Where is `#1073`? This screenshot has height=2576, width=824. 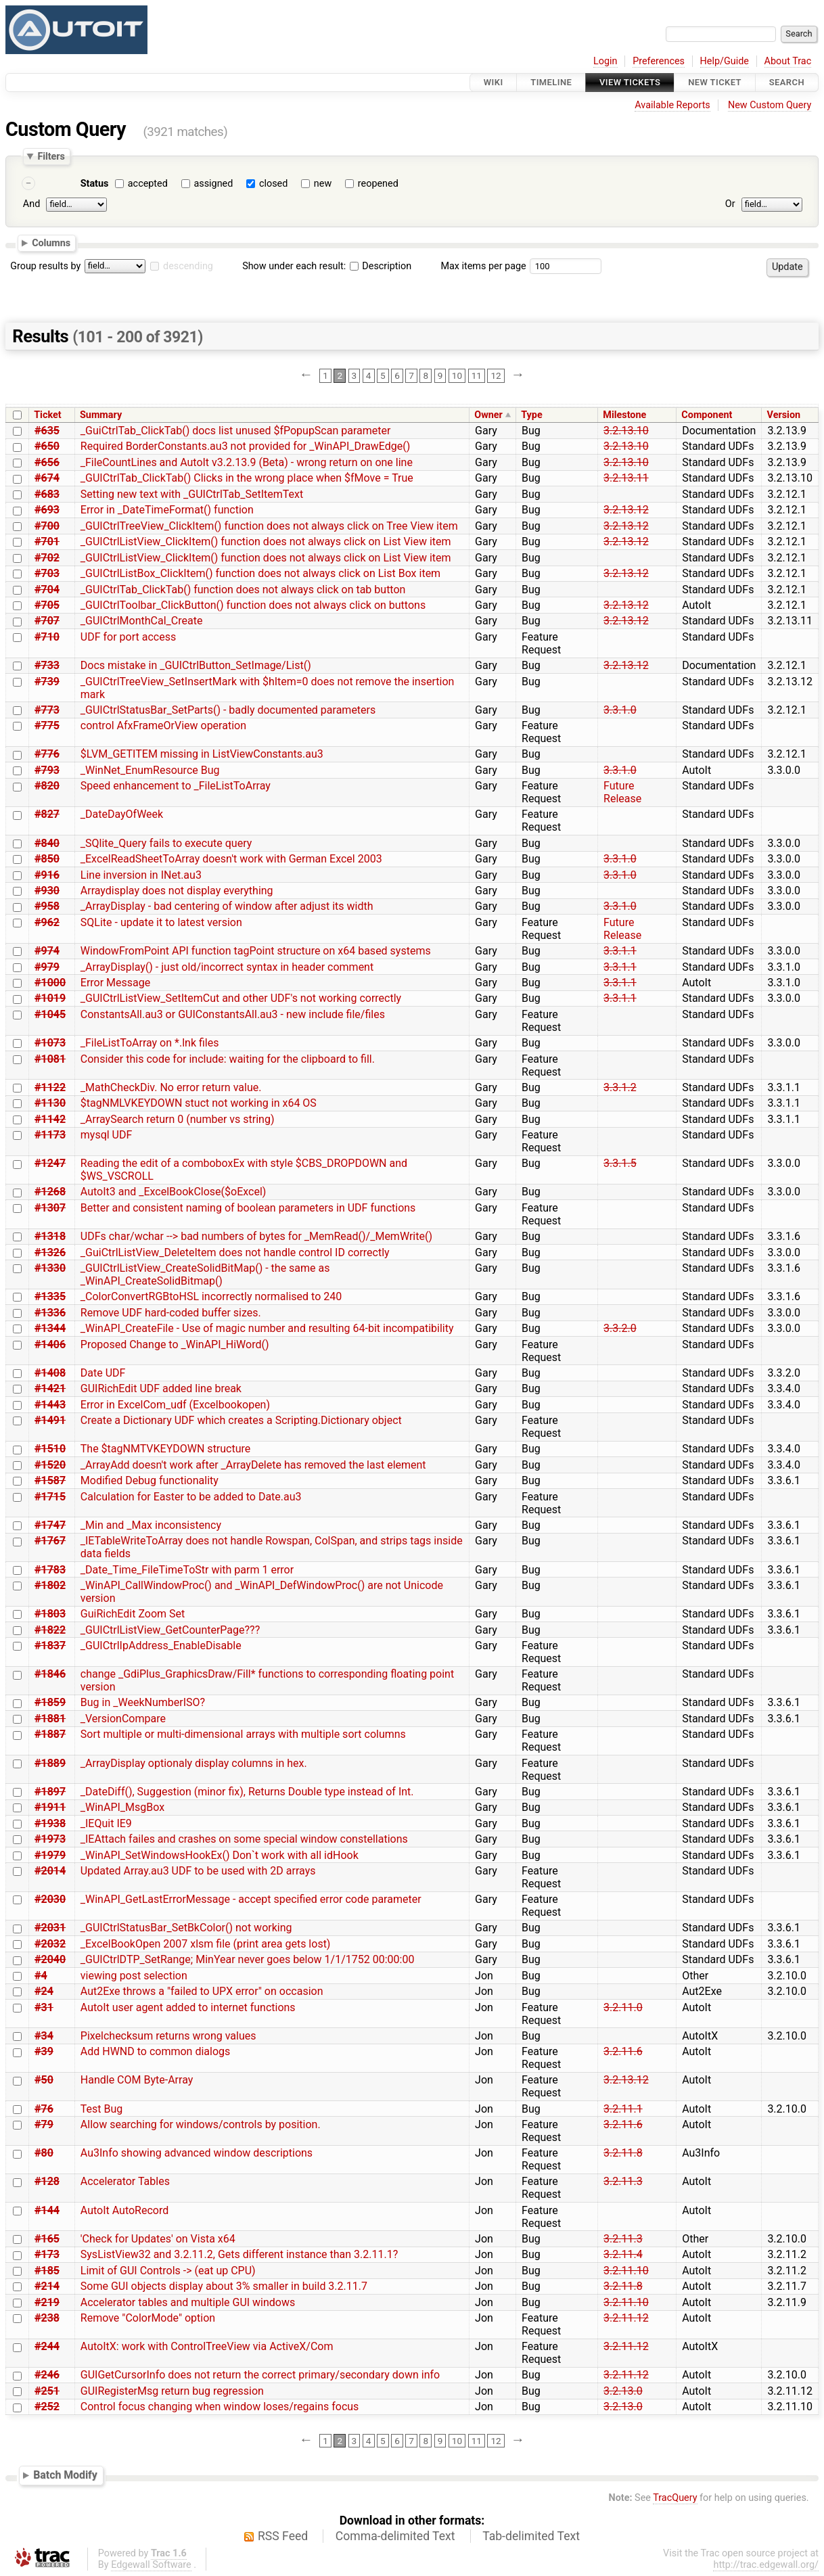
#1073 is located at coordinates (50, 1042).